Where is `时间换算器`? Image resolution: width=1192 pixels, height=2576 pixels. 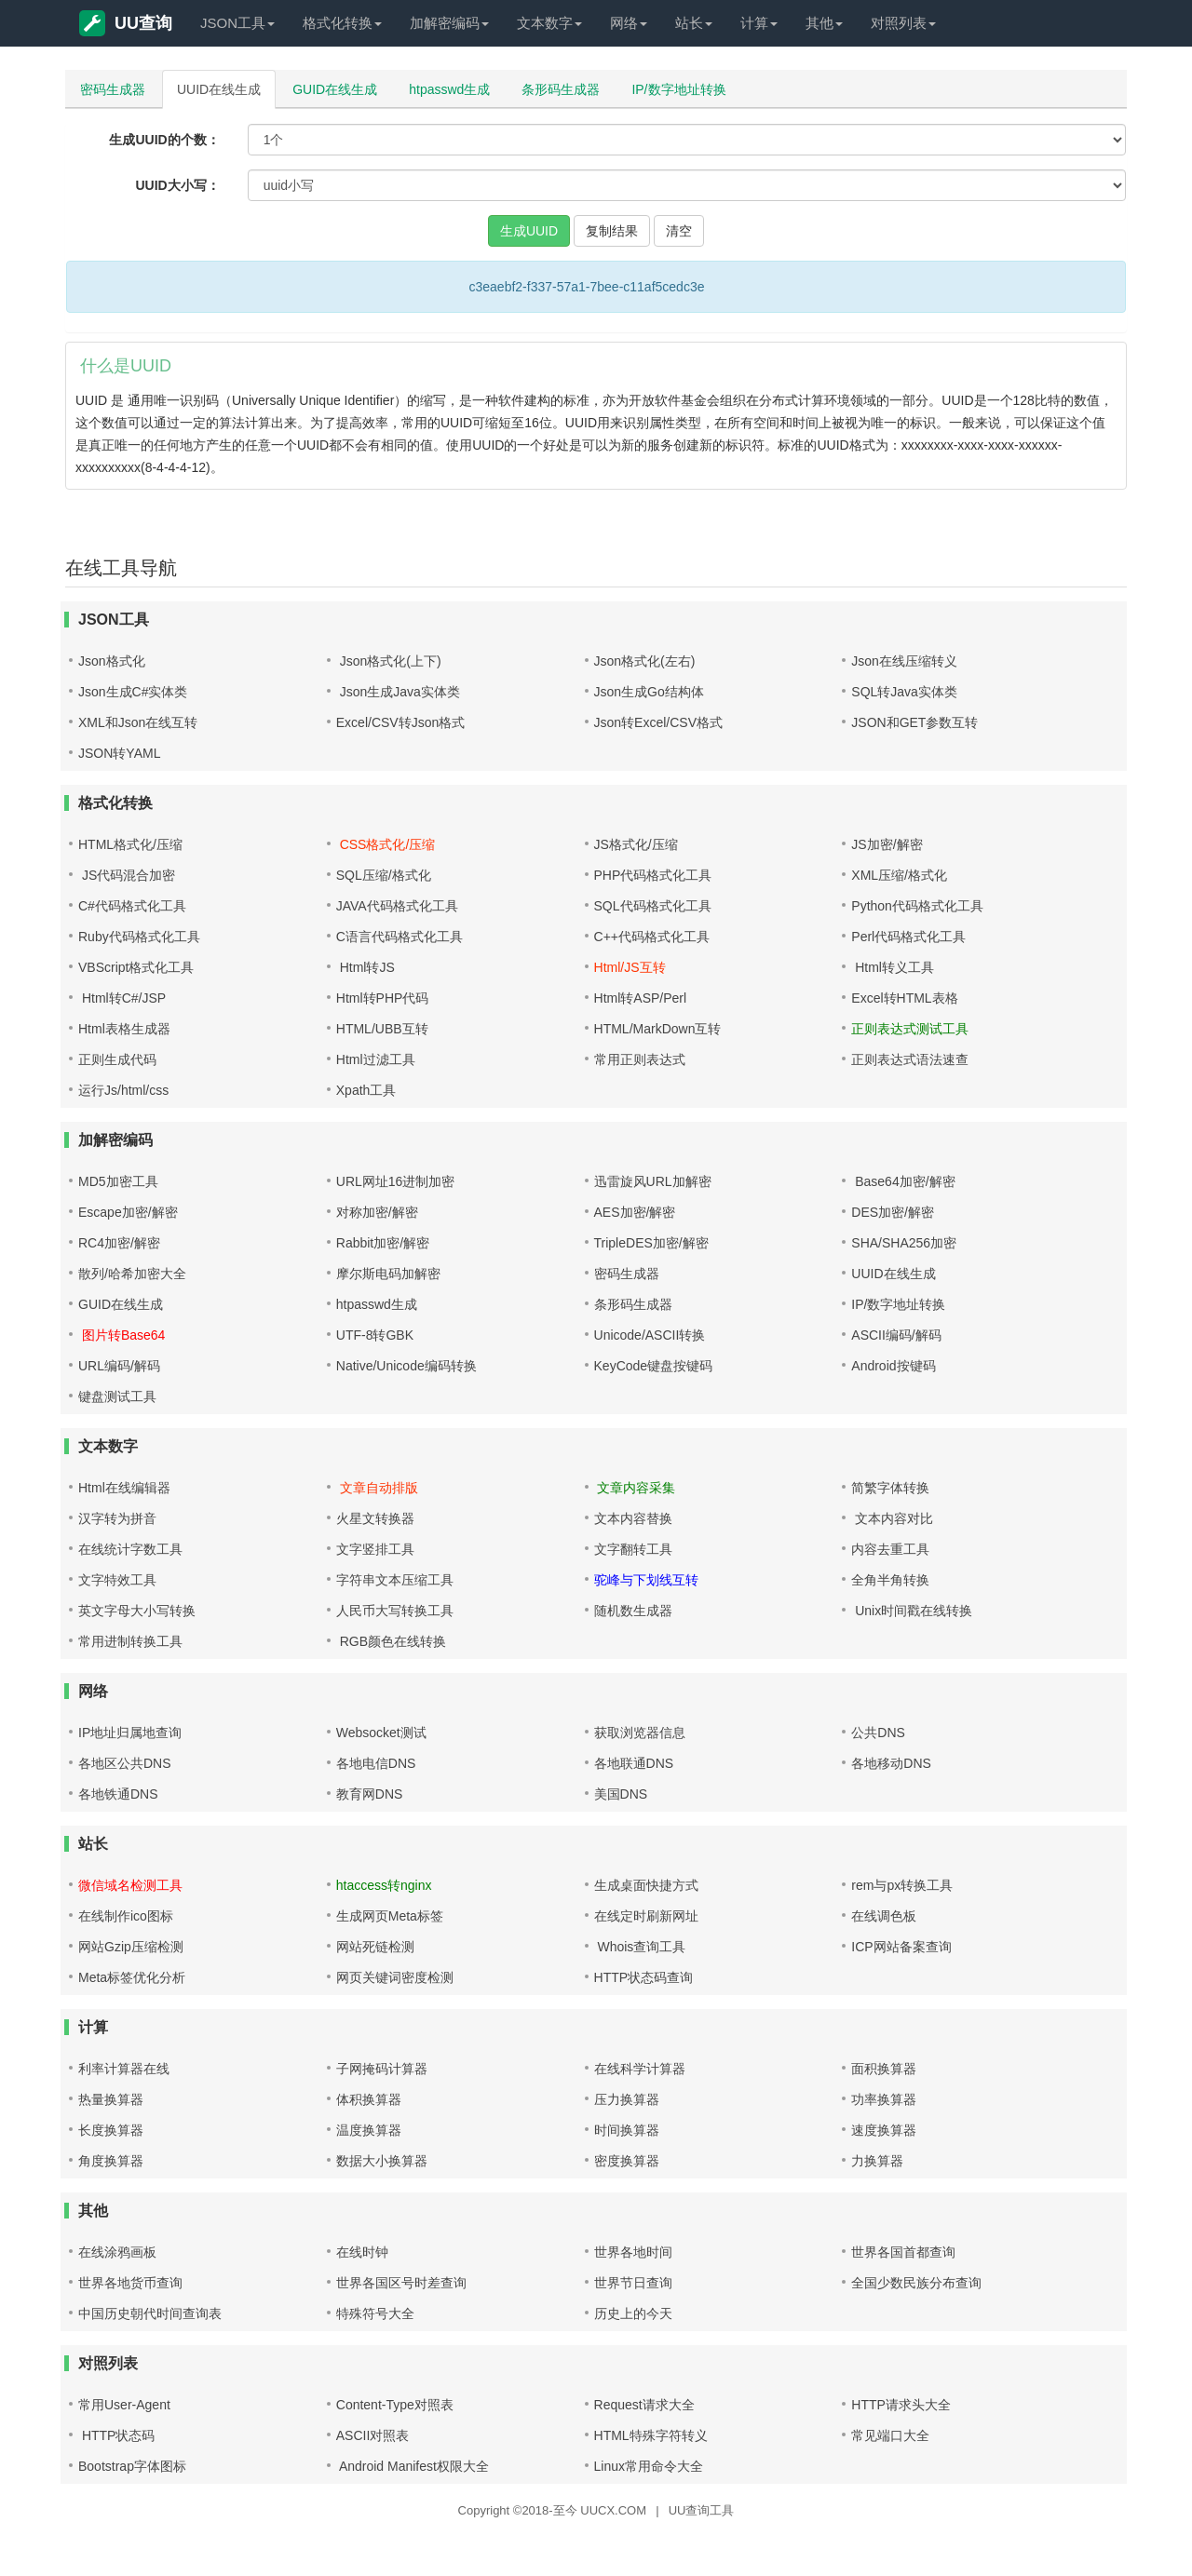
时间换算器 is located at coordinates (626, 2130).